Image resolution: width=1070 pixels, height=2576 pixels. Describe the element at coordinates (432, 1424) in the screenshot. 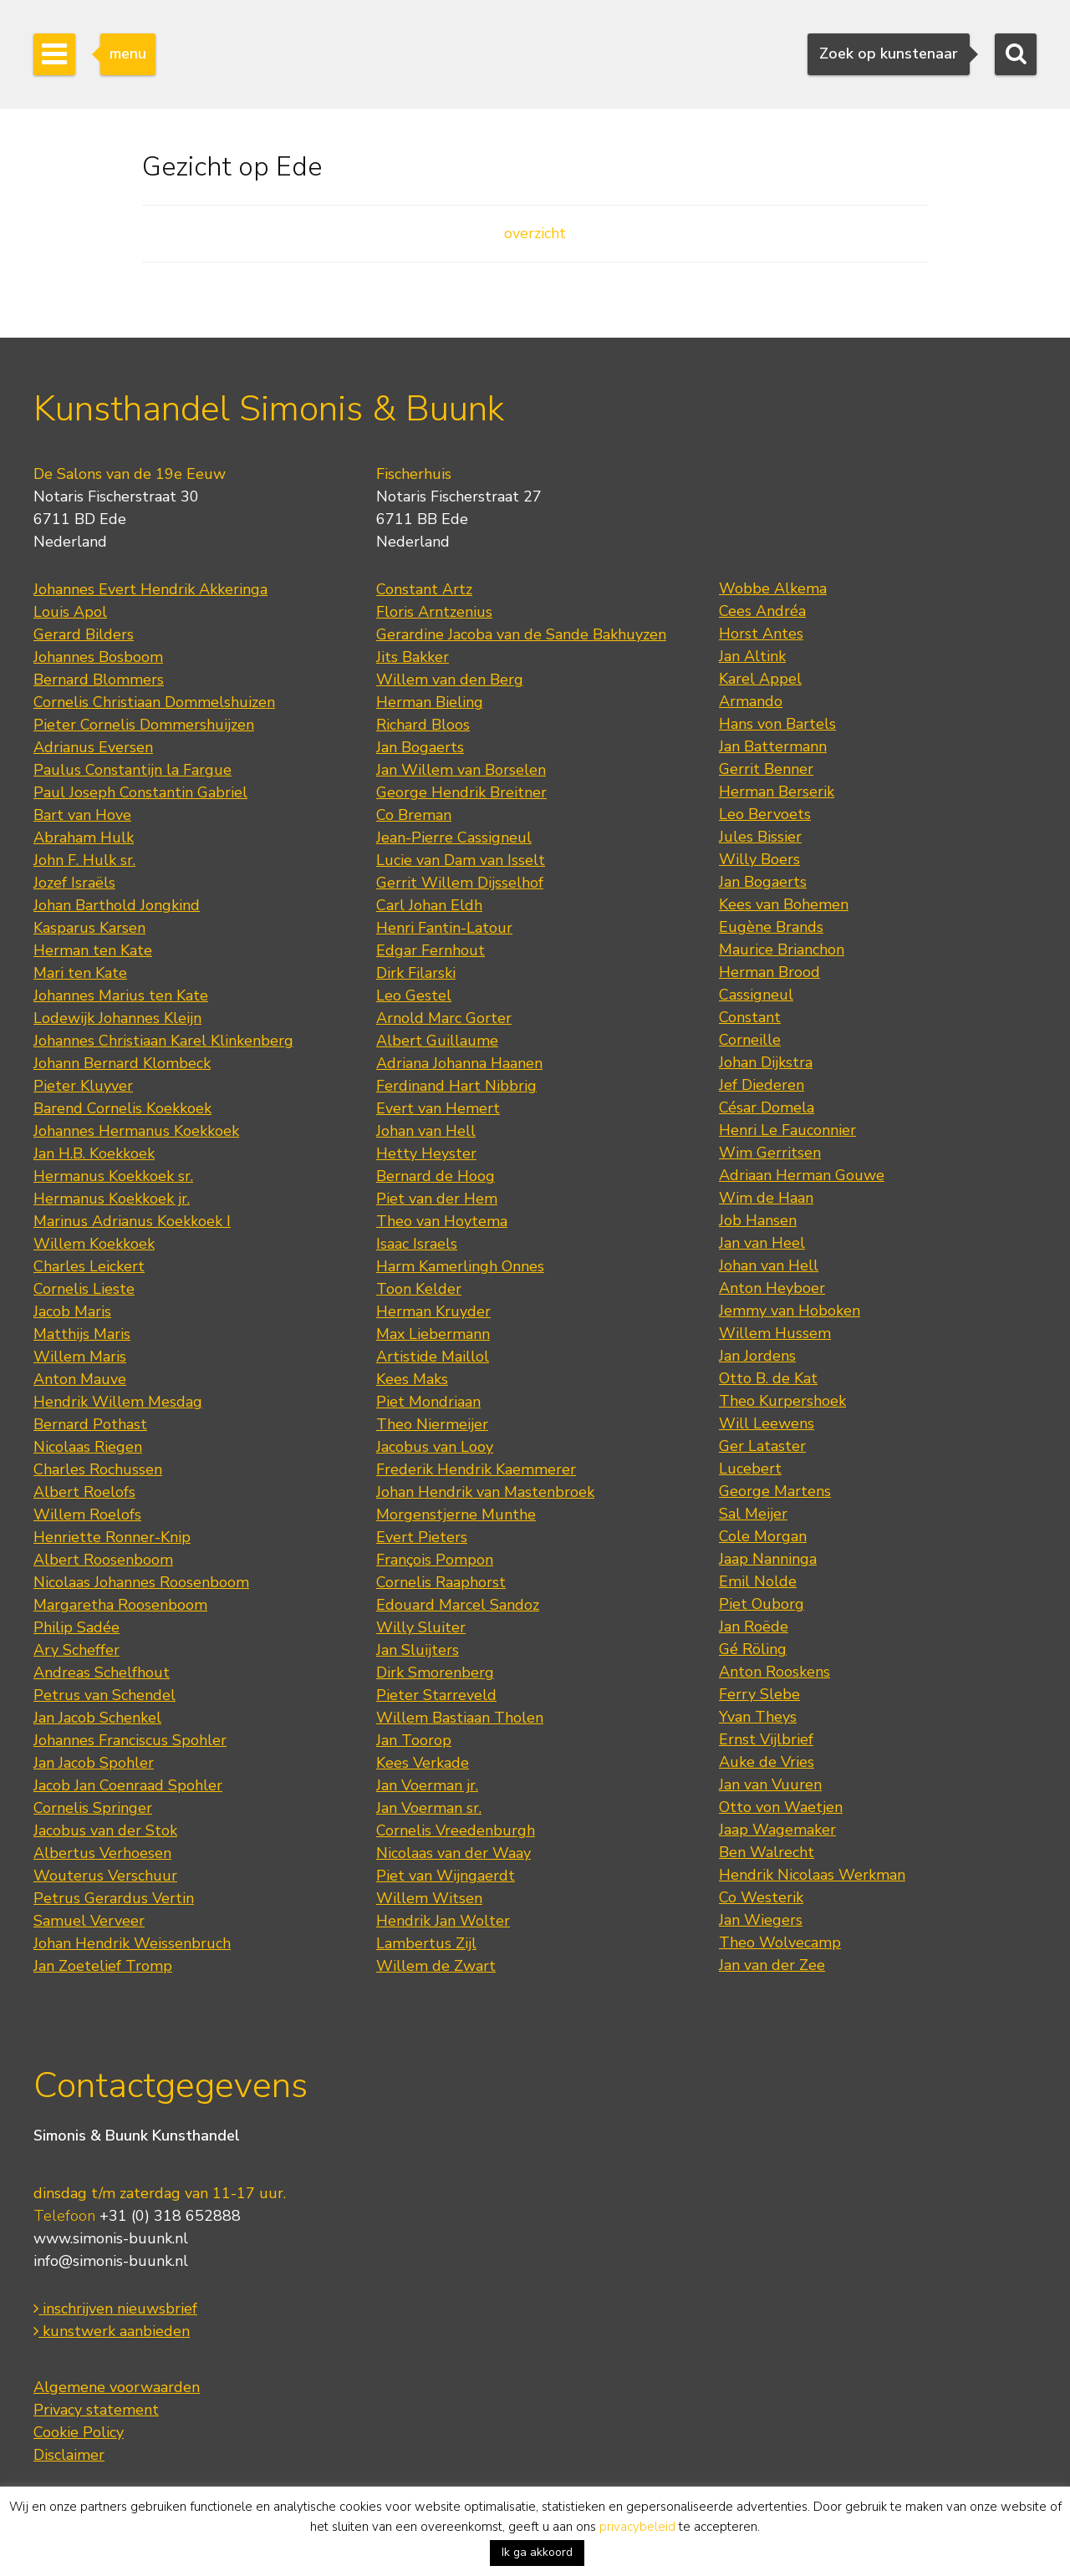

I see `Theo Niermeijer` at that location.